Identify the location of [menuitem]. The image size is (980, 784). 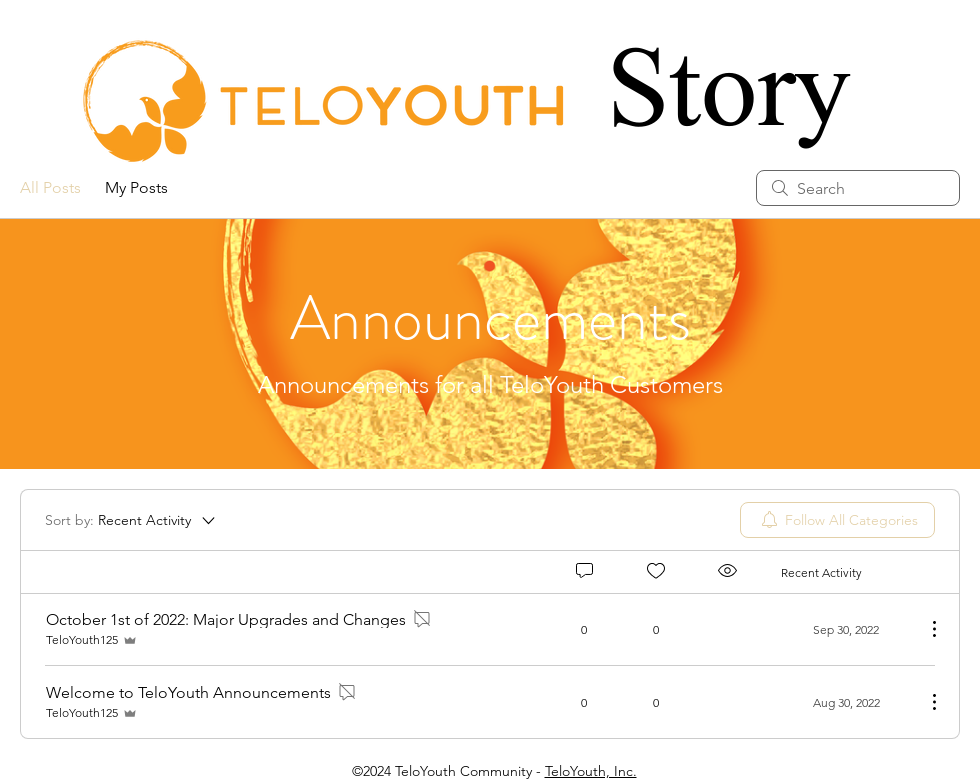
(837, 520).